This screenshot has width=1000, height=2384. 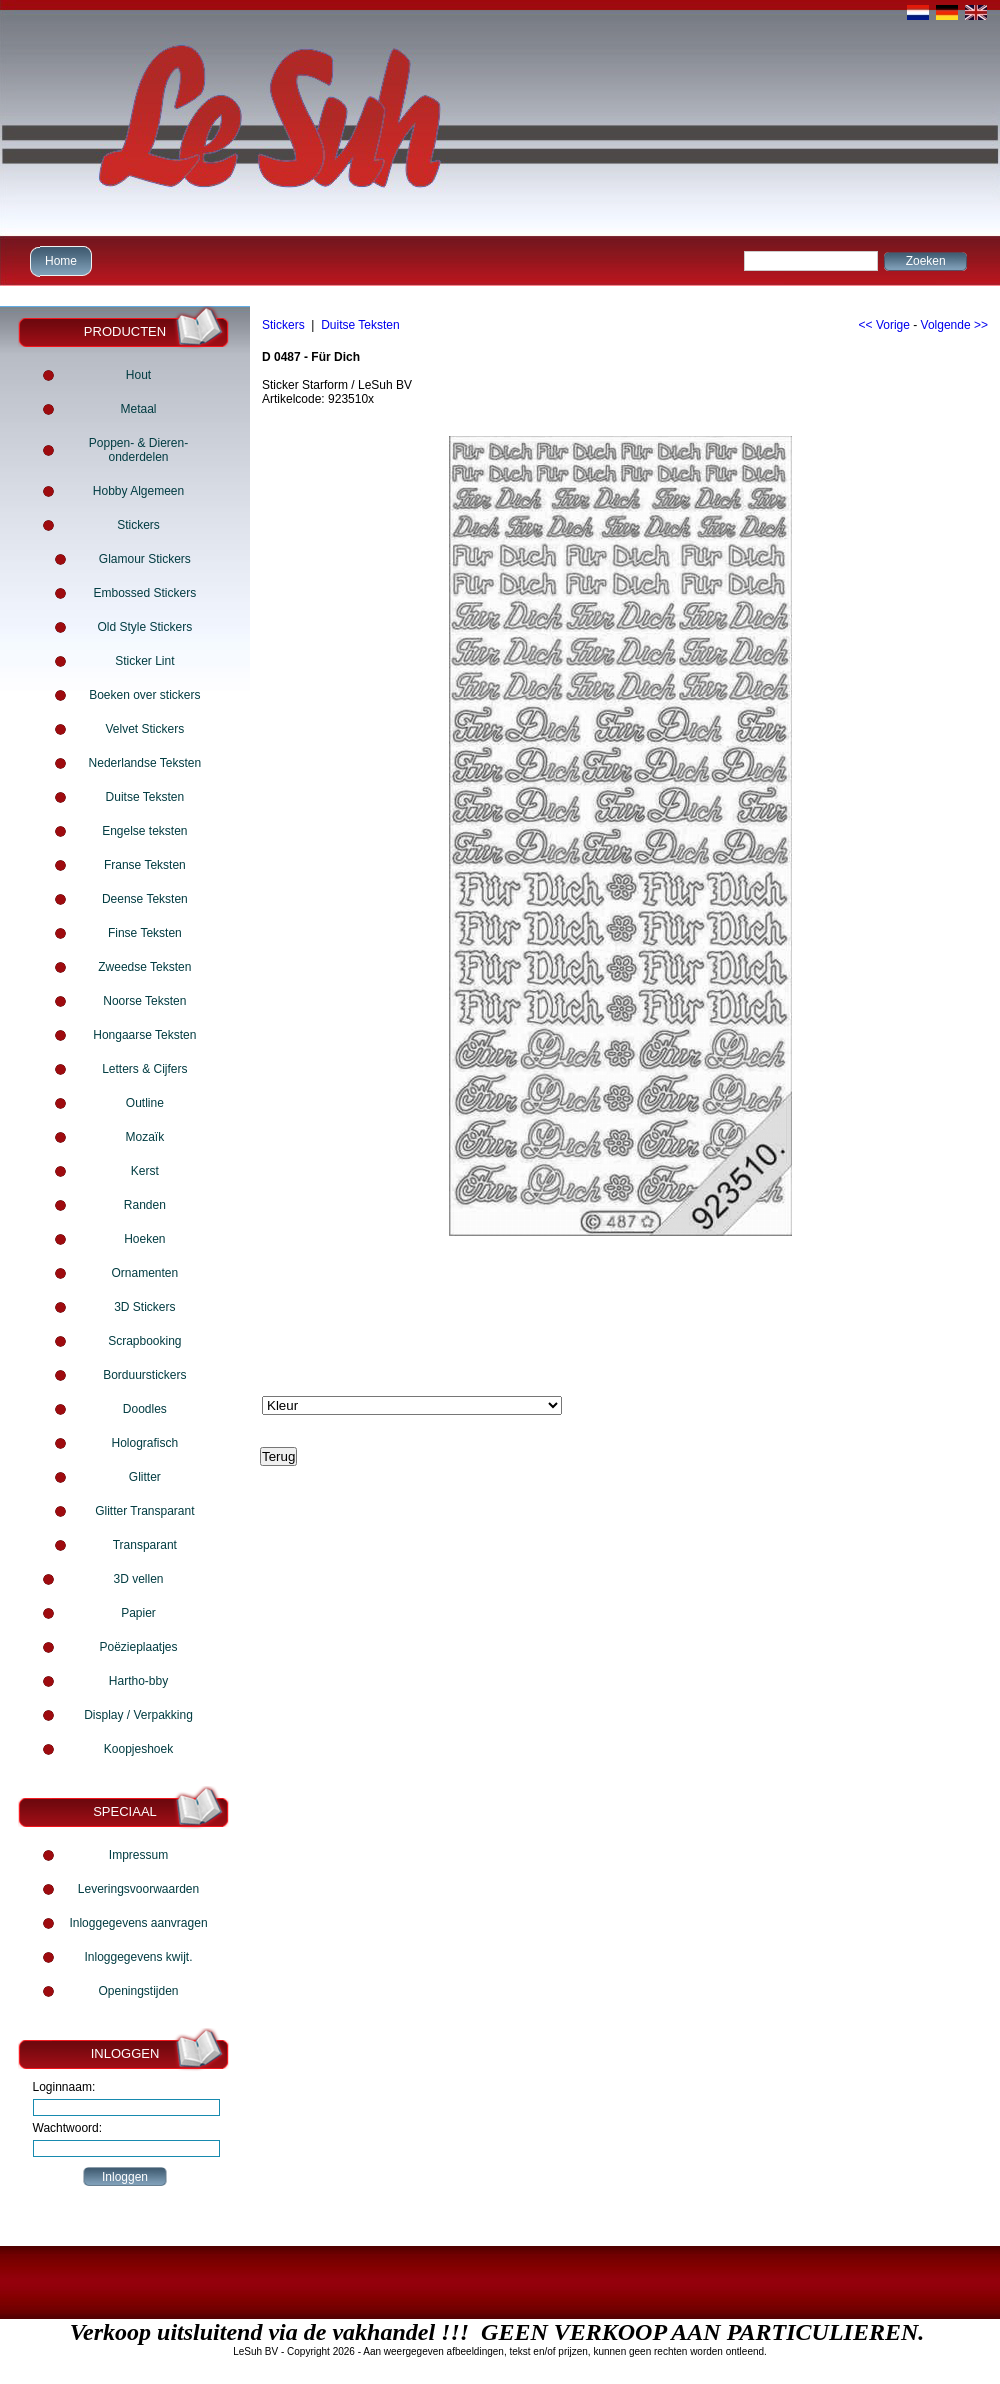 What do you see at coordinates (138, 525) in the screenshot?
I see `Stickers` at bounding box center [138, 525].